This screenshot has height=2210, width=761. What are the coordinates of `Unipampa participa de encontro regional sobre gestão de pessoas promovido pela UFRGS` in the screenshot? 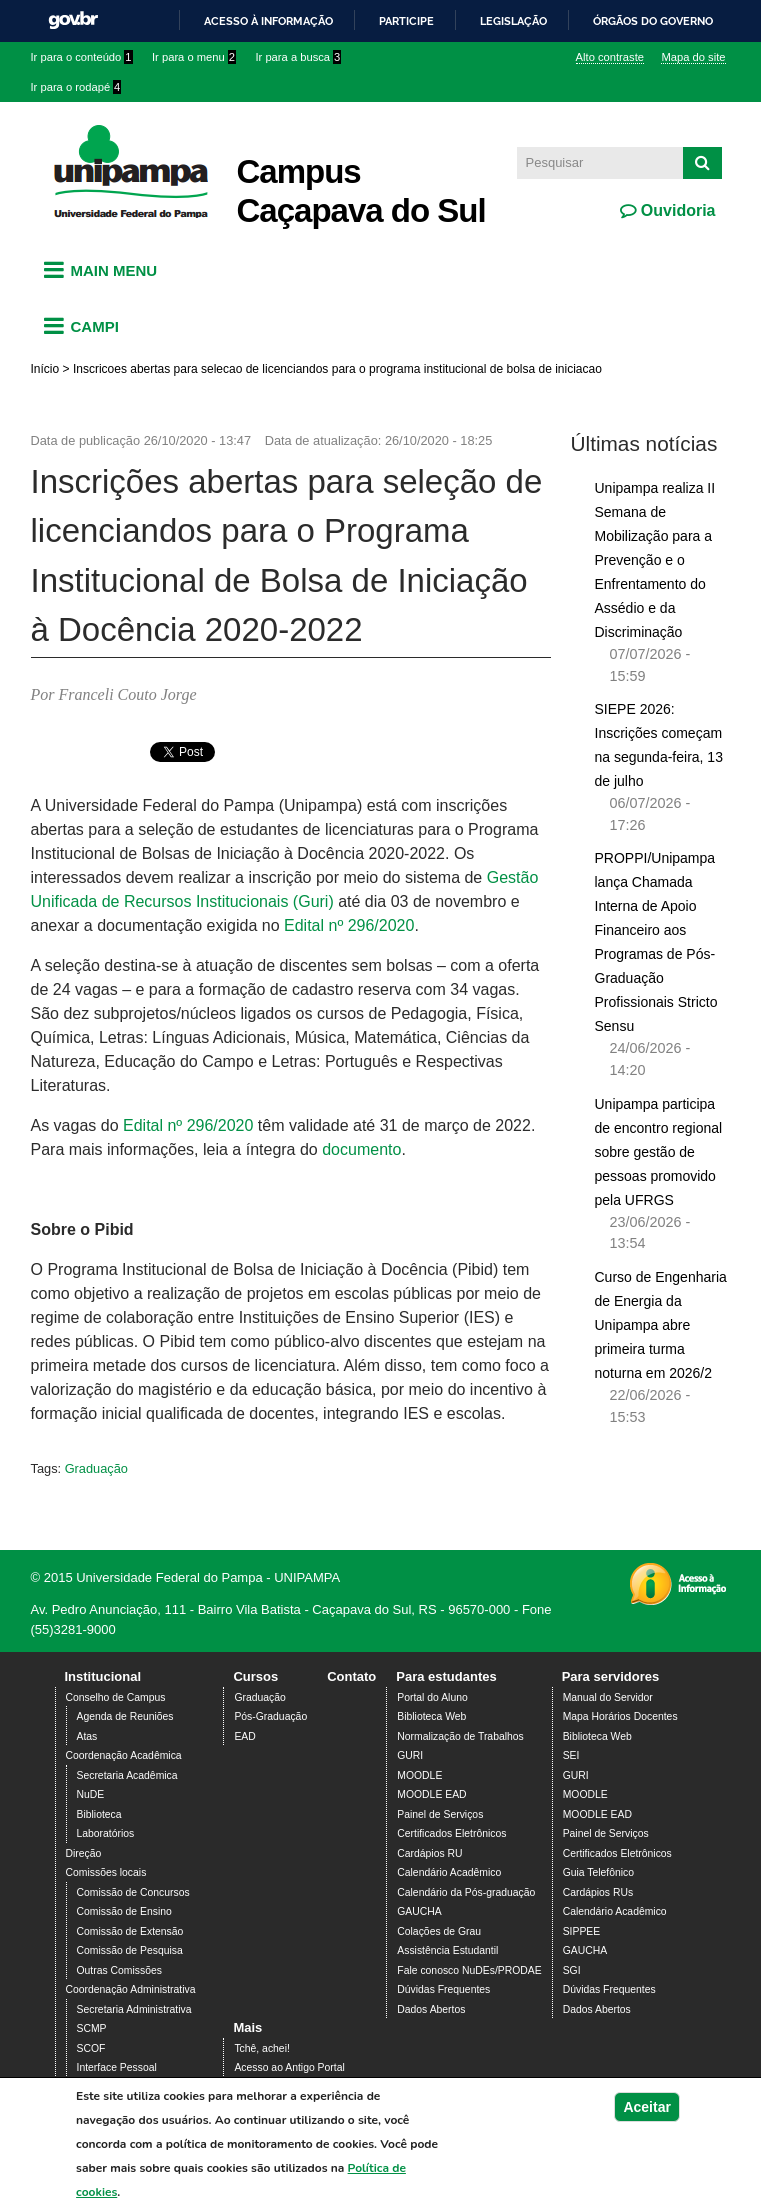 It's located at (659, 1152).